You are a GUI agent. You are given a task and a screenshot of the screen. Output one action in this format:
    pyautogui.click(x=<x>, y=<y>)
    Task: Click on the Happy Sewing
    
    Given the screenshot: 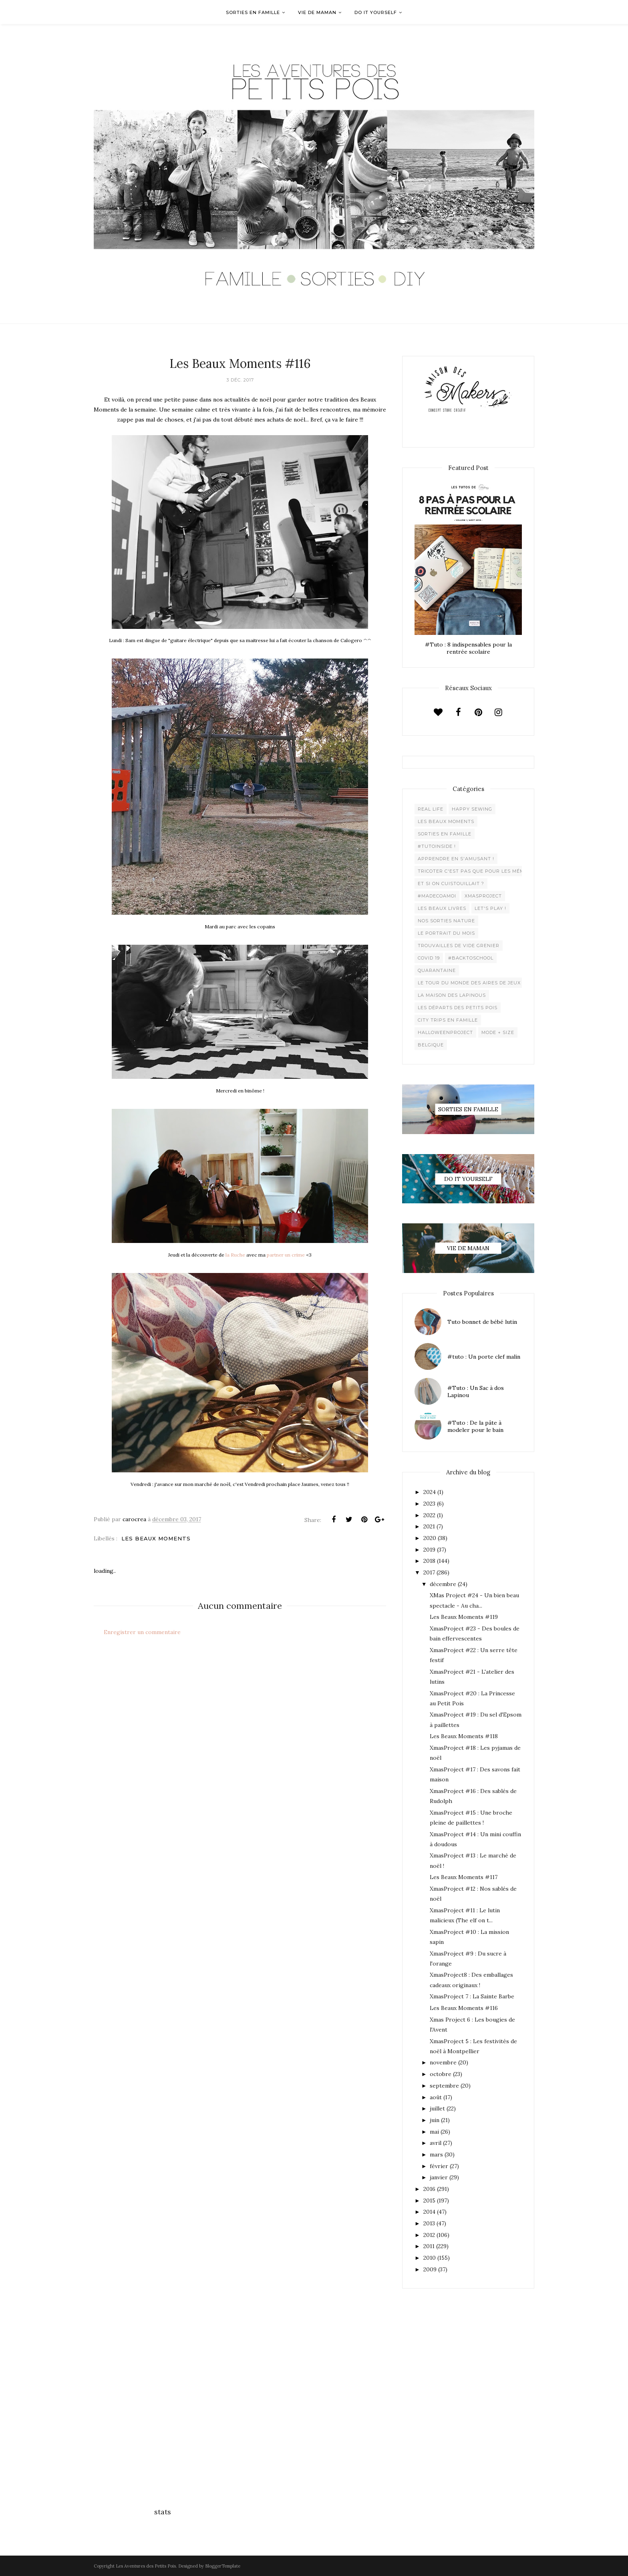 What is the action you would take?
    pyautogui.click(x=472, y=809)
    